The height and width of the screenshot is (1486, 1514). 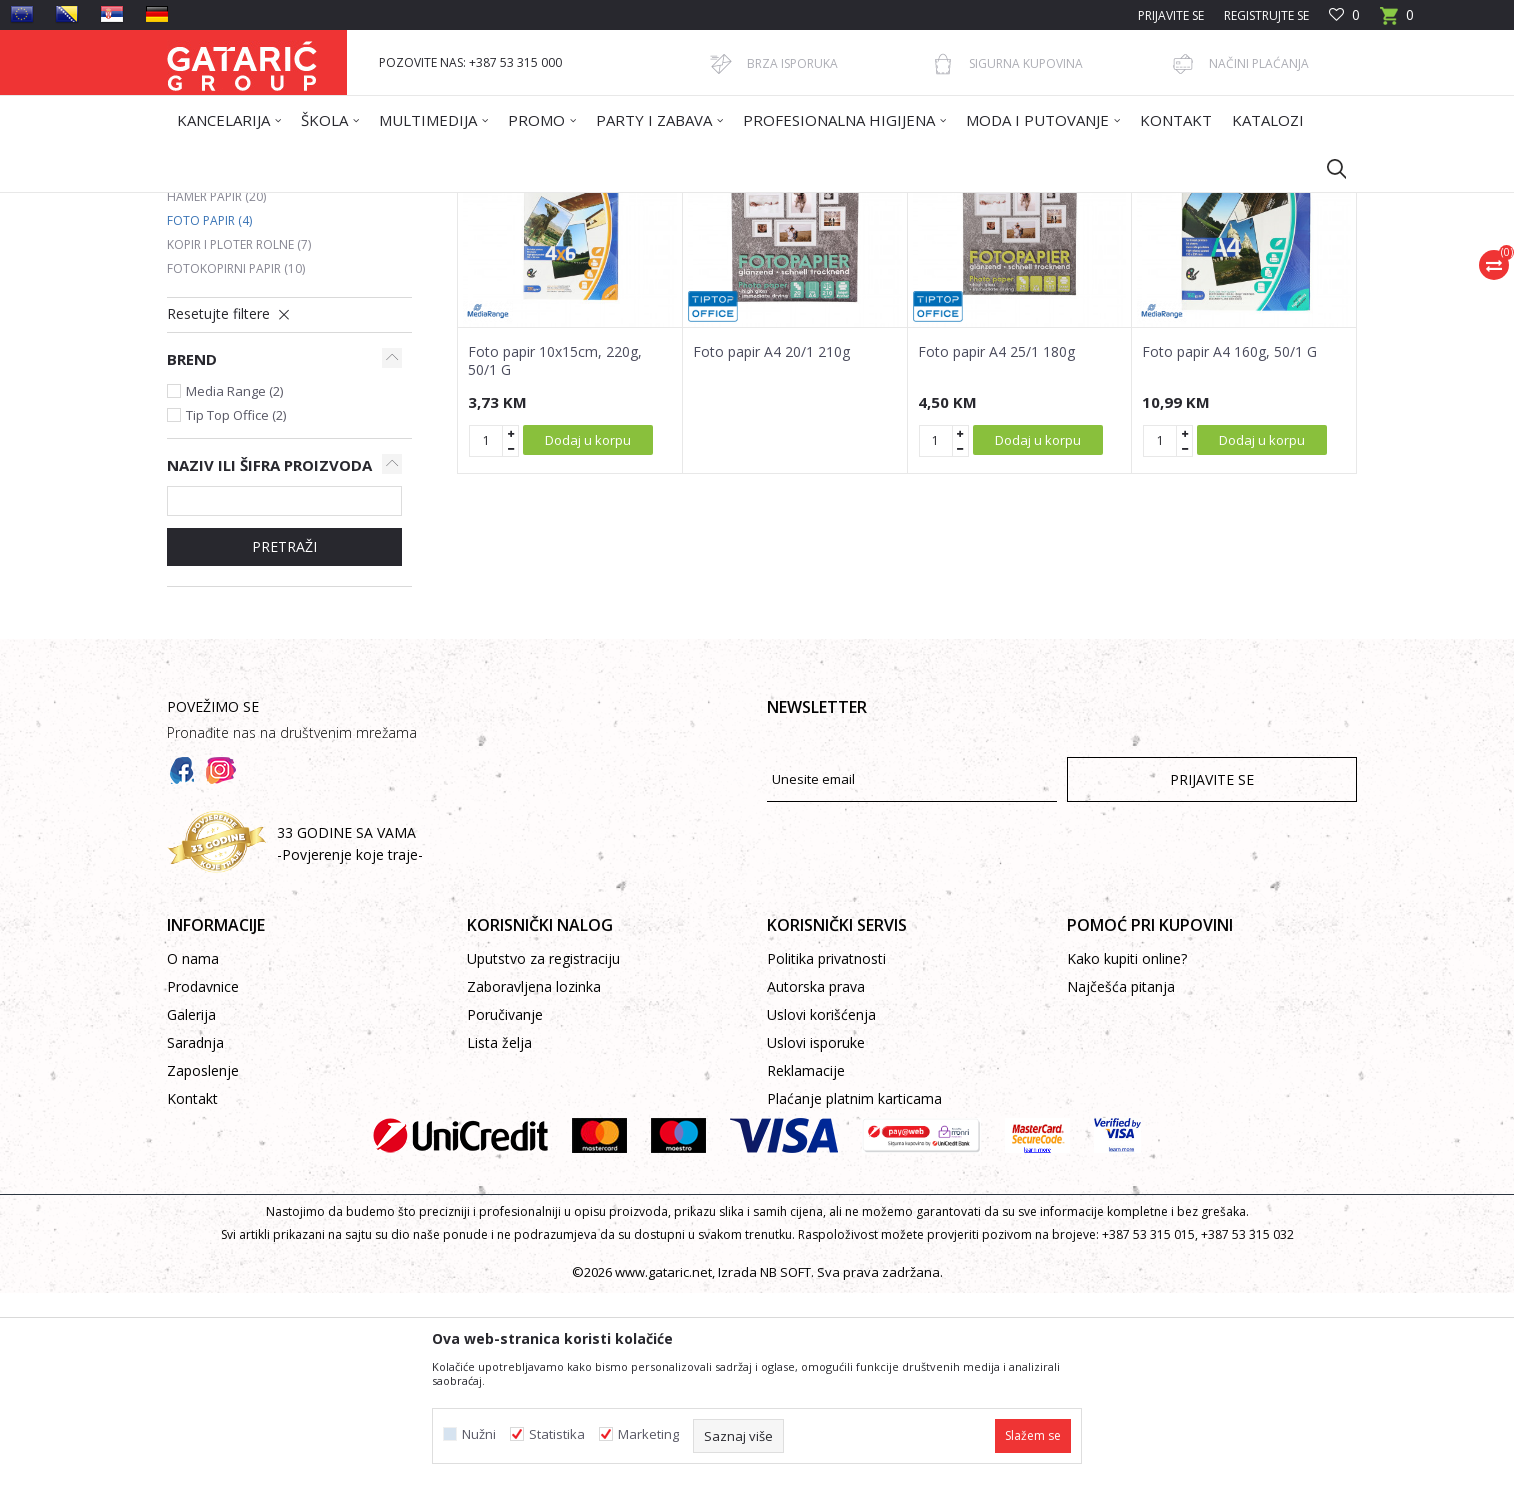 I want to click on Pretraži, so click(x=284, y=739).